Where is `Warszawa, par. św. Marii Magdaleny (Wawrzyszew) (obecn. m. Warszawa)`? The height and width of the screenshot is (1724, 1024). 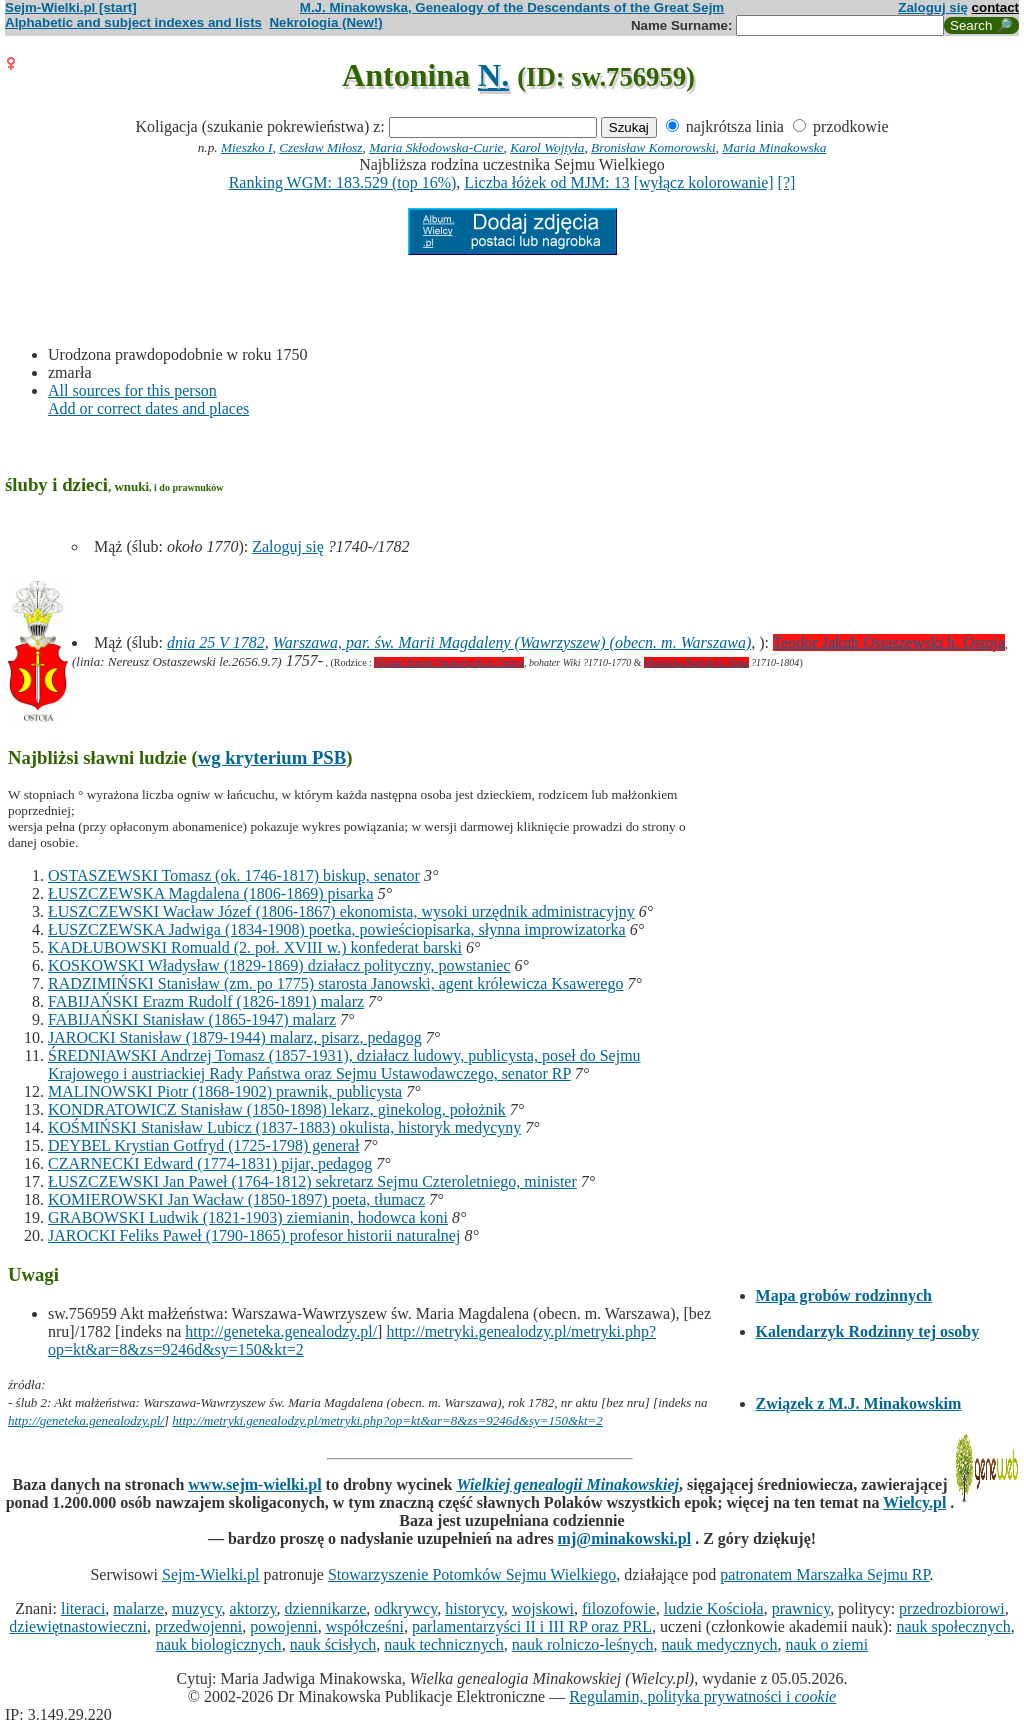
Warszawa, par. św. Marii Magdaleny (Wawrzyszew) (obecn. m. Warszawa) is located at coordinates (512, 642).